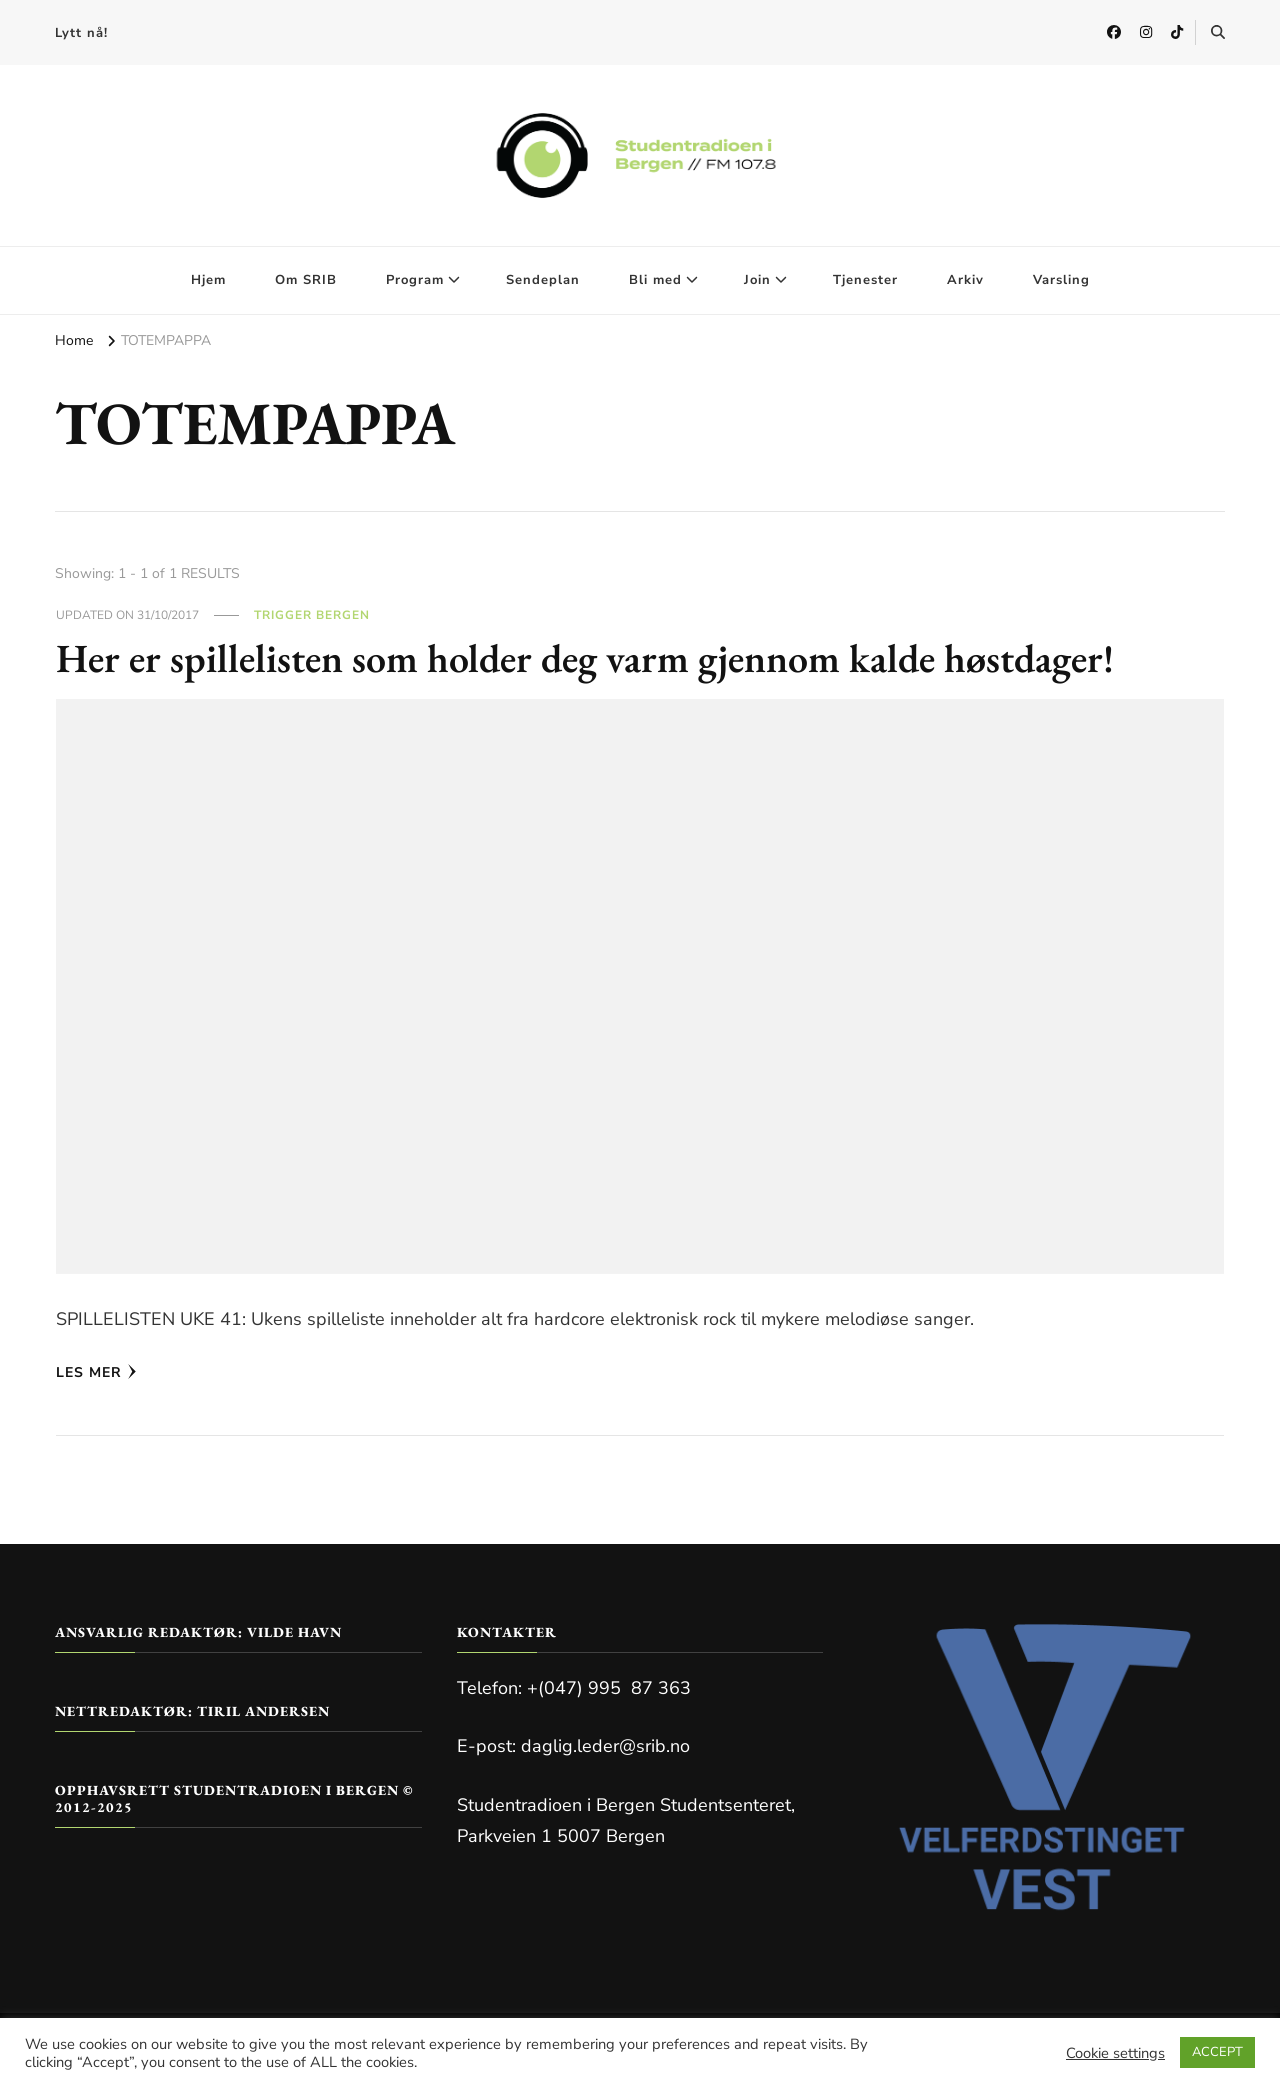 This screenshot has width=1280, height=2087. Describe the element at coordinates (1115, 2053) in the screenshot. I see `Cookie settings [button]` at that location.